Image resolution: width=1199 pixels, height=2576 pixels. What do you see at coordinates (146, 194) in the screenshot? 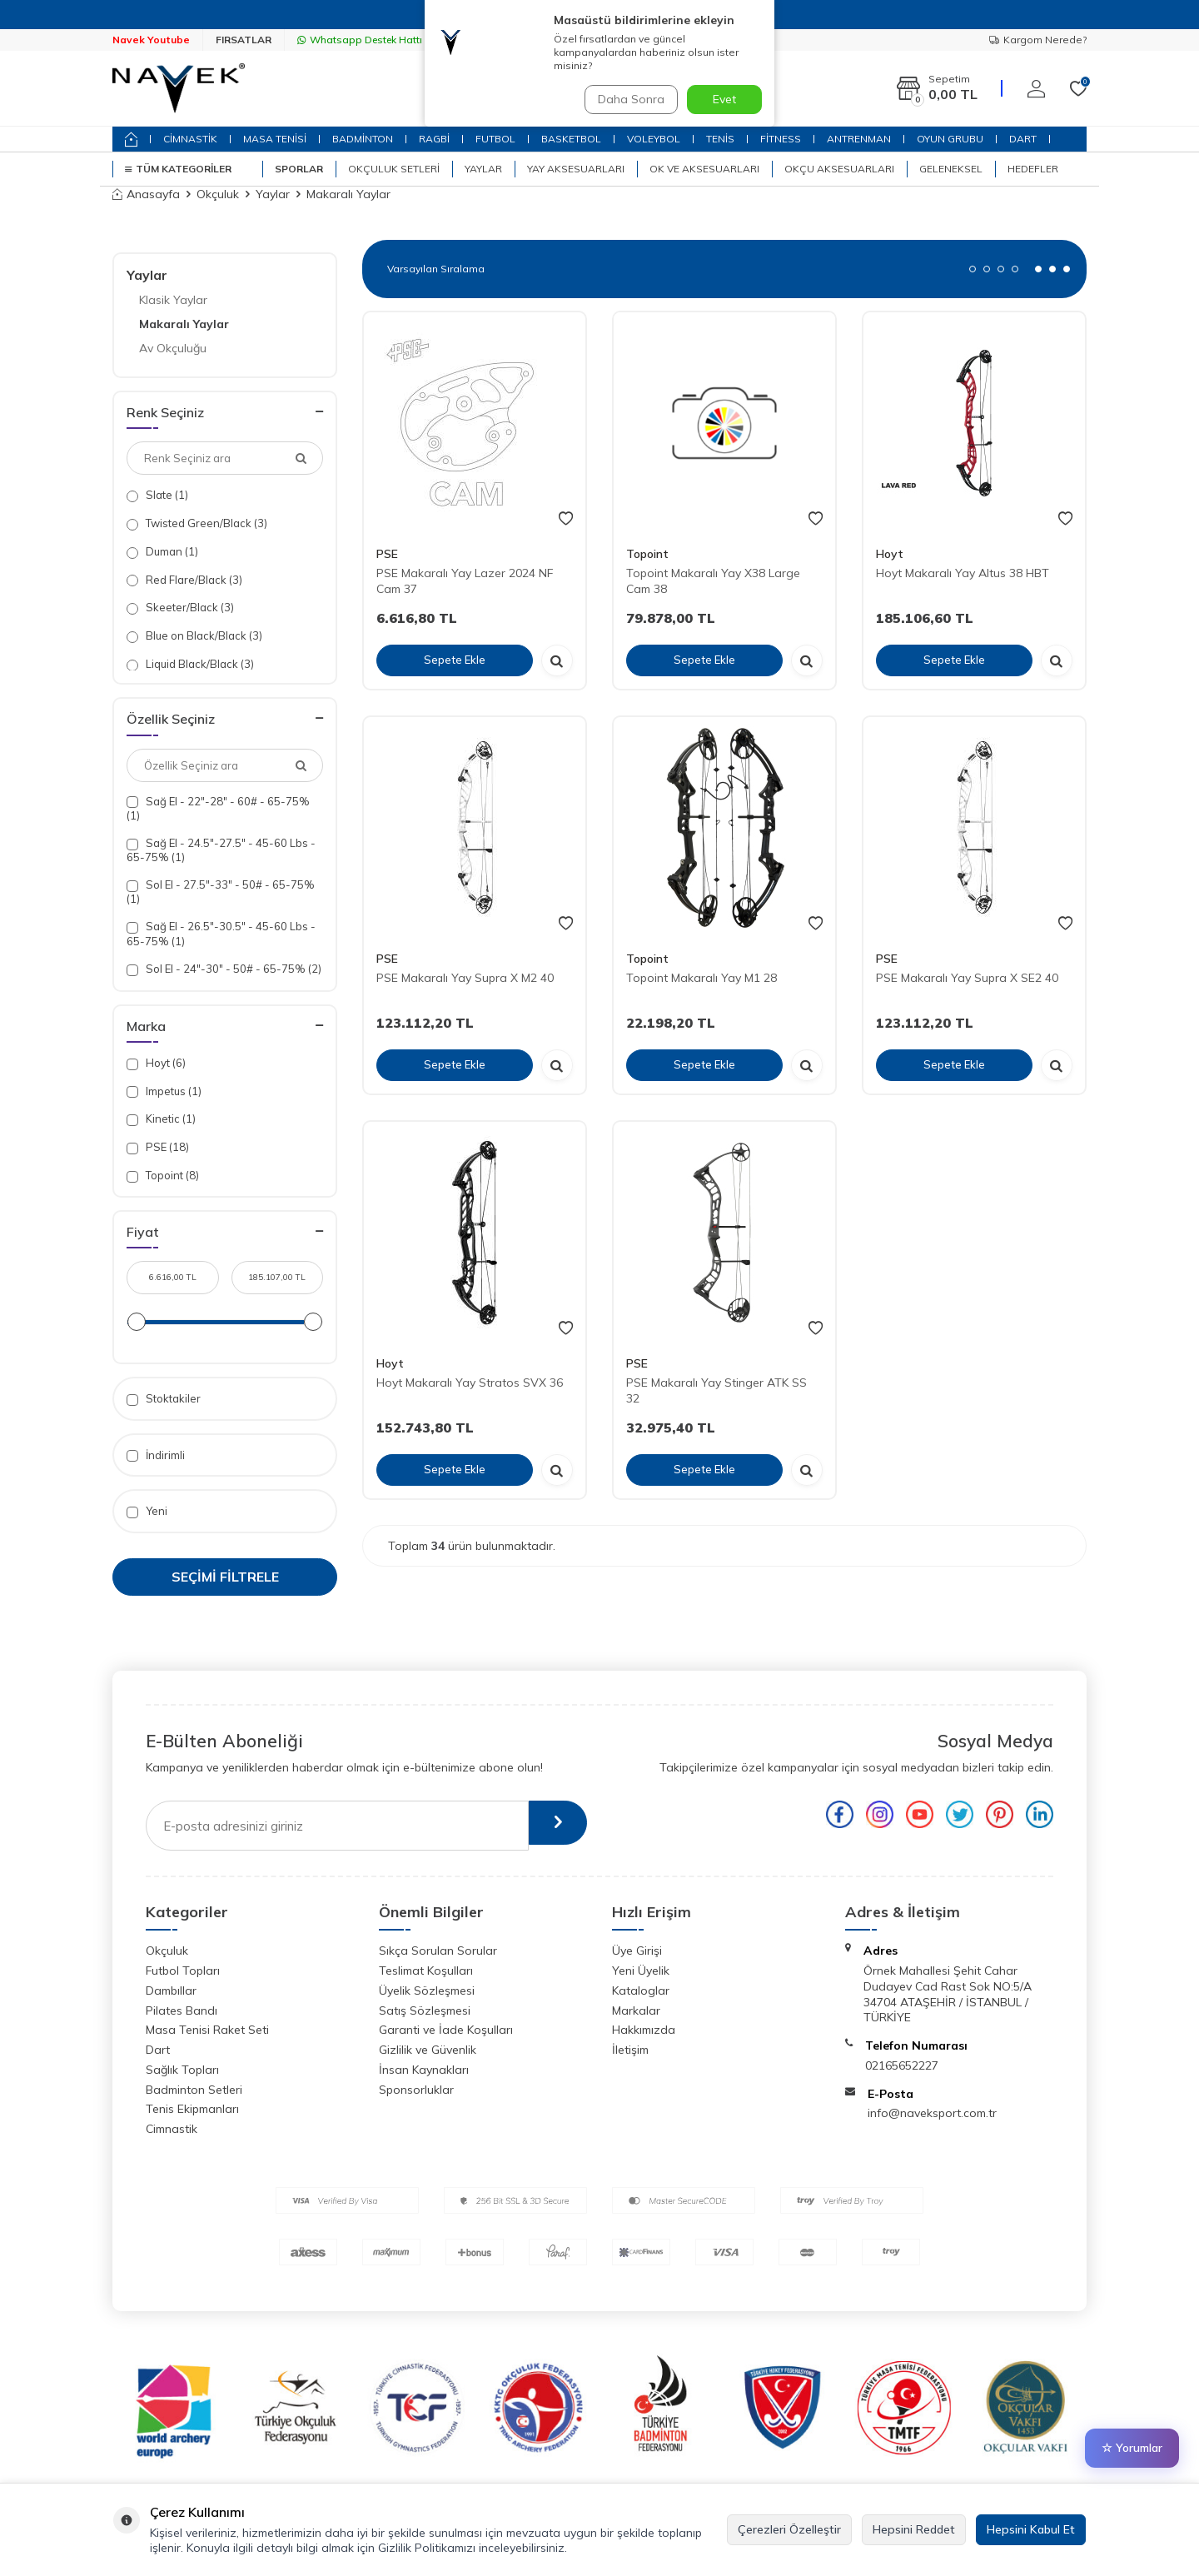
I see `Anasayfa` at bounding box center [146, 194].